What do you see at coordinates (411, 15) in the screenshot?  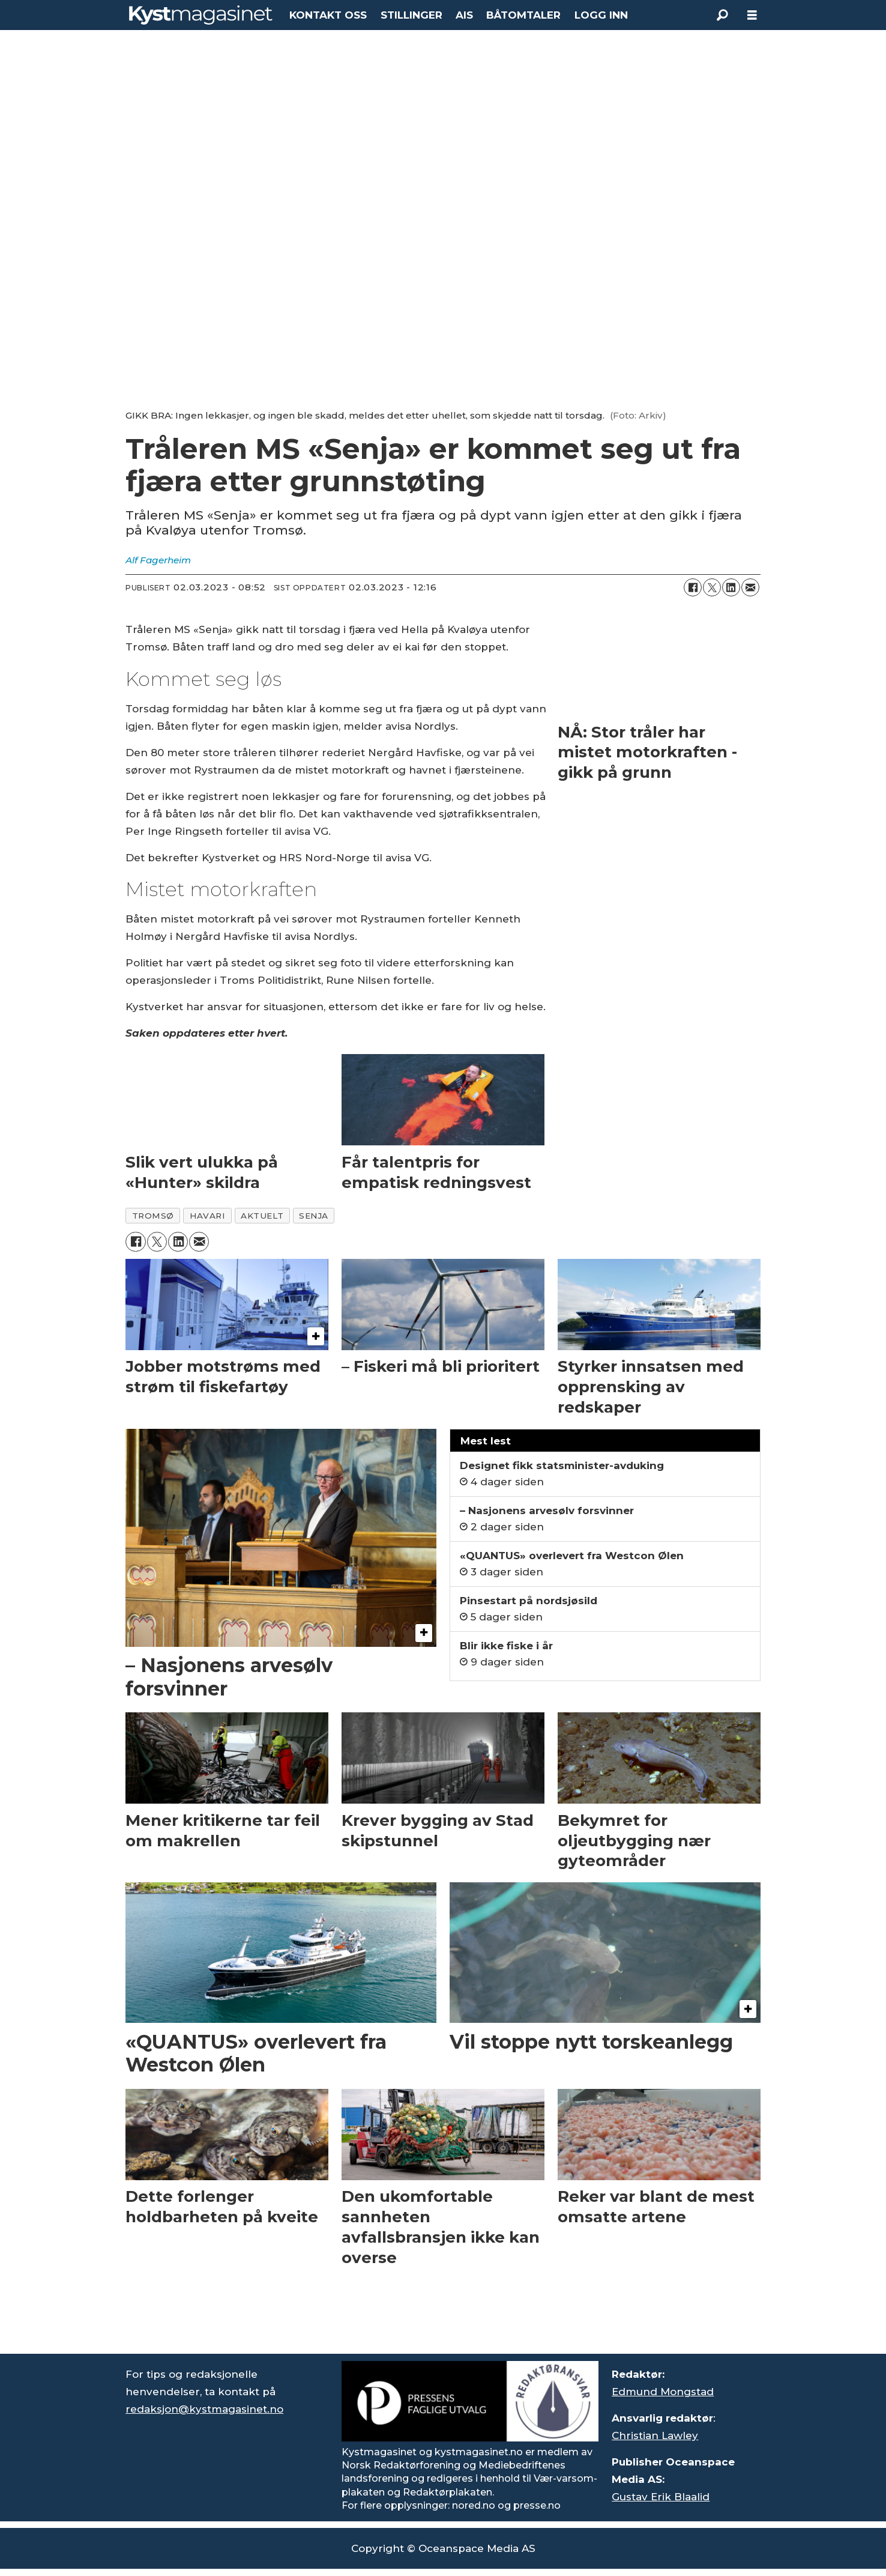 I see `STILLINGER` at bounding box center [411, 15].